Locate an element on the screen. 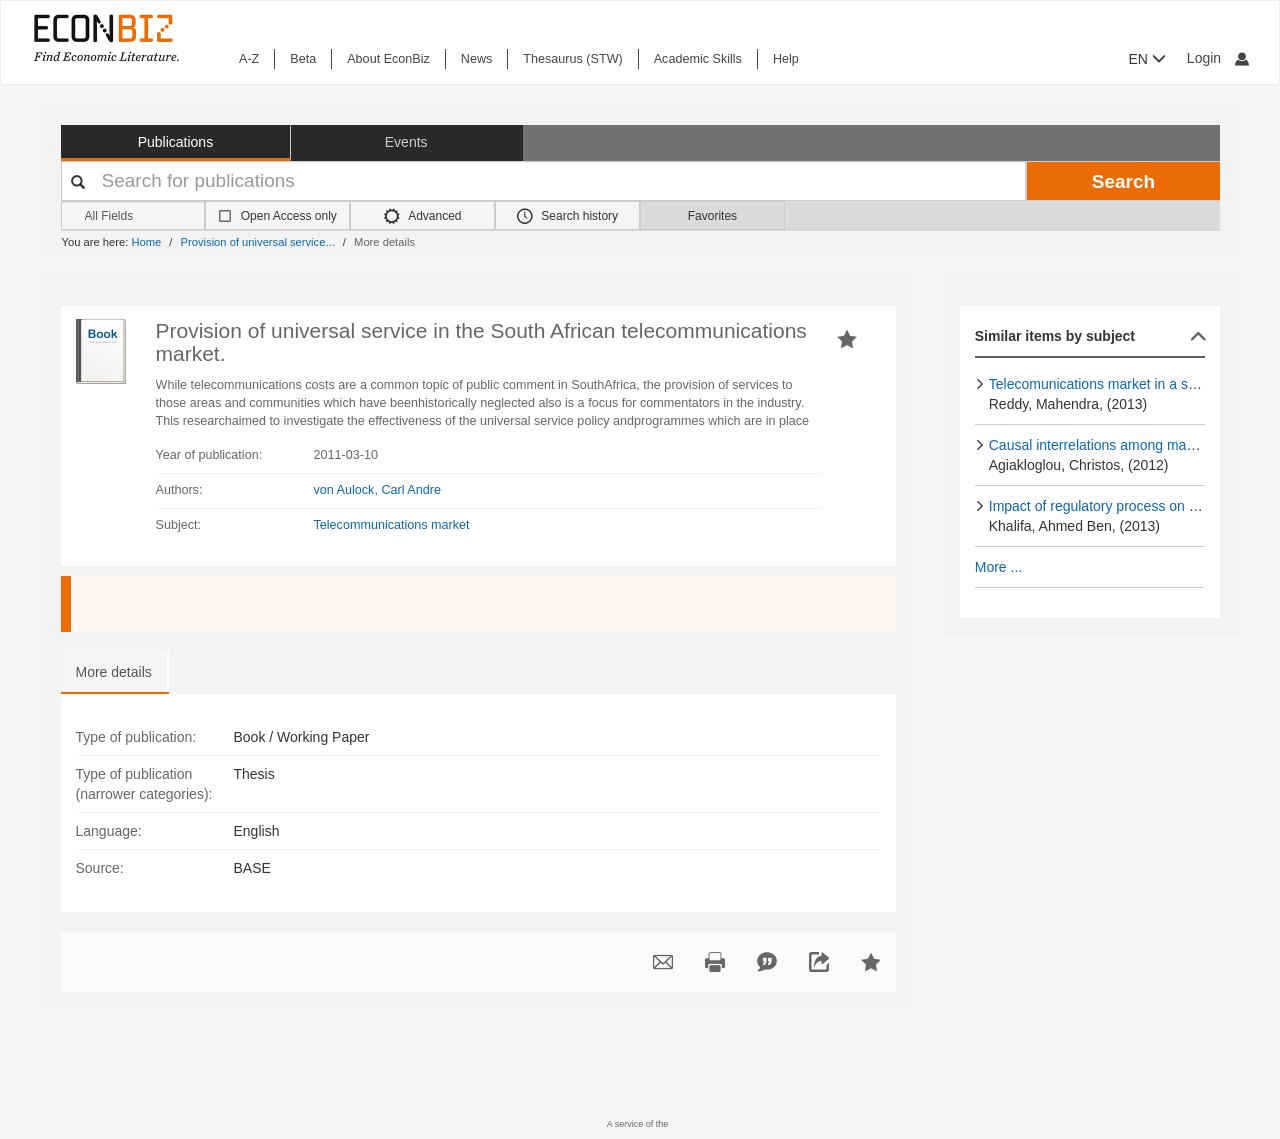  Favorites is located at coordinates (712, 216).